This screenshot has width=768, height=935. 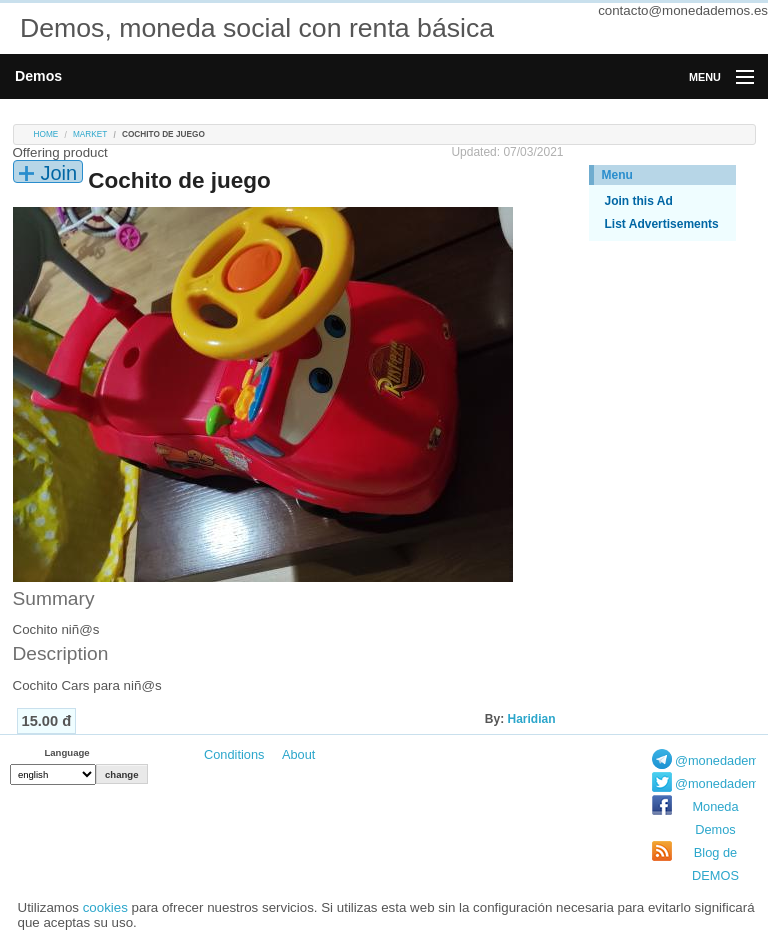 I want to click on Market, so click(x=90, y=134).